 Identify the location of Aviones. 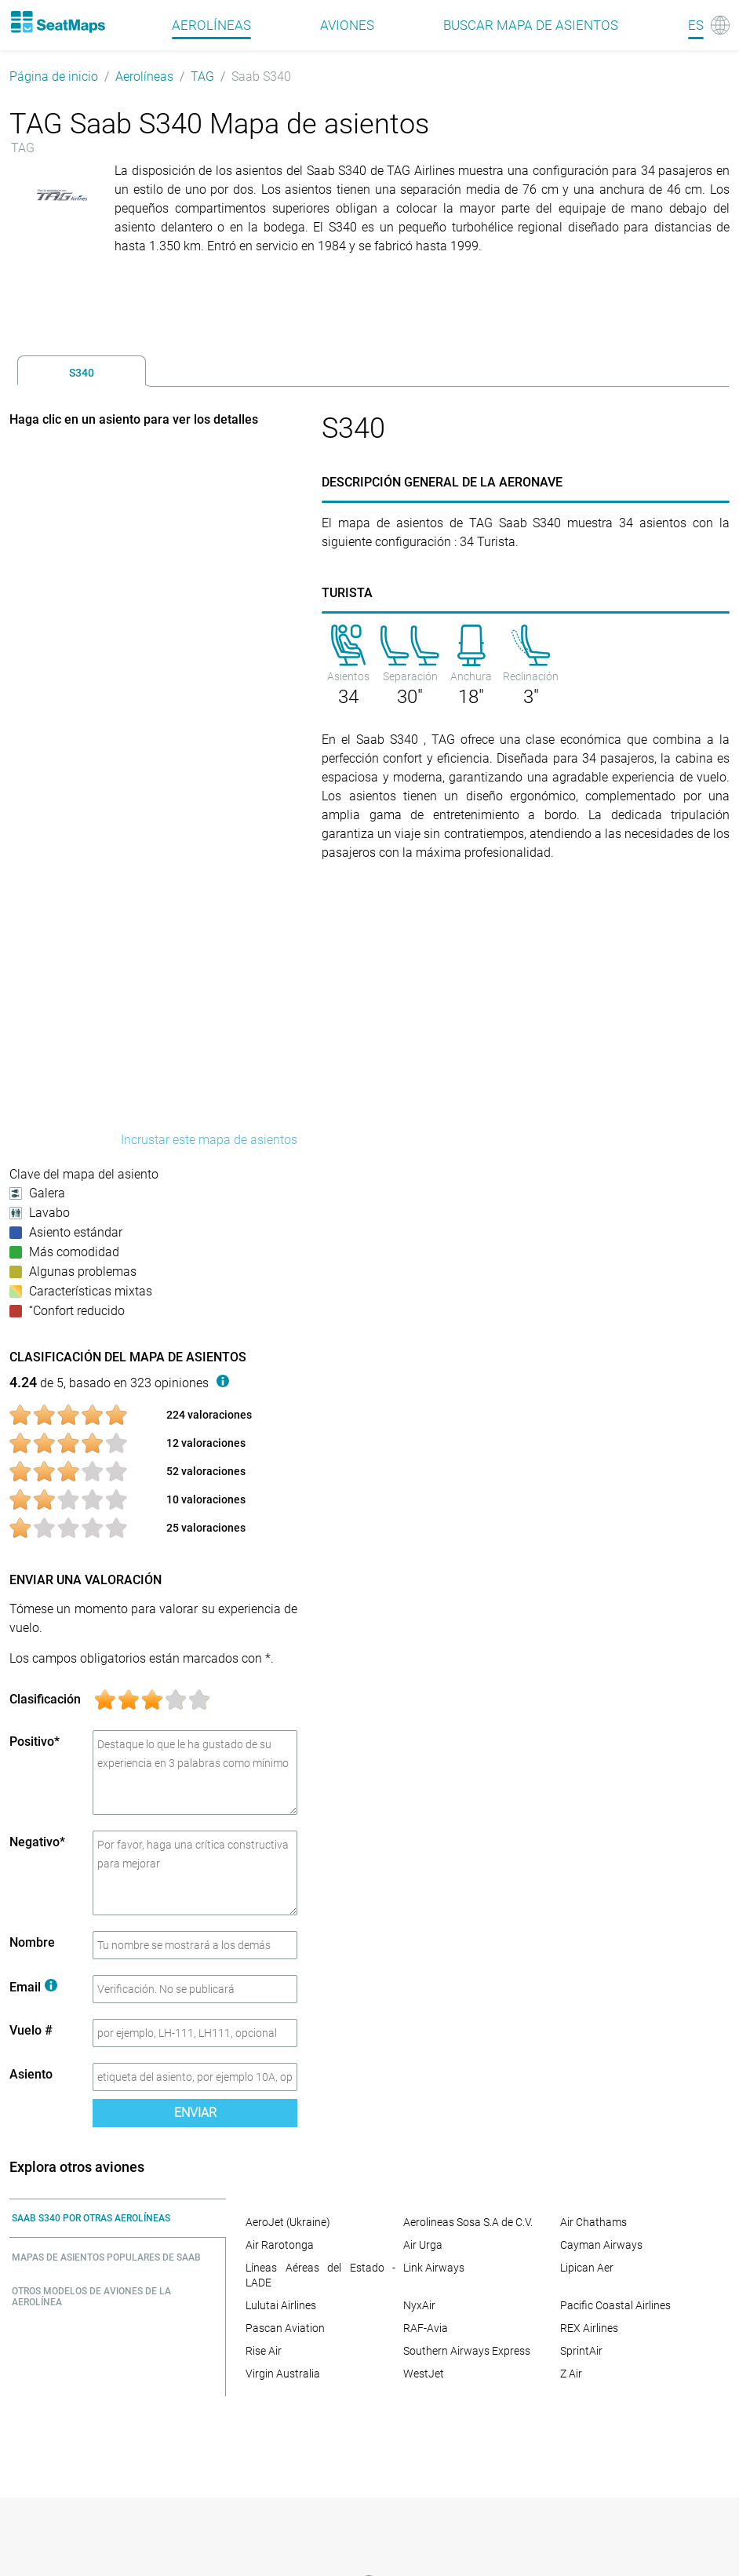
(347, 25).